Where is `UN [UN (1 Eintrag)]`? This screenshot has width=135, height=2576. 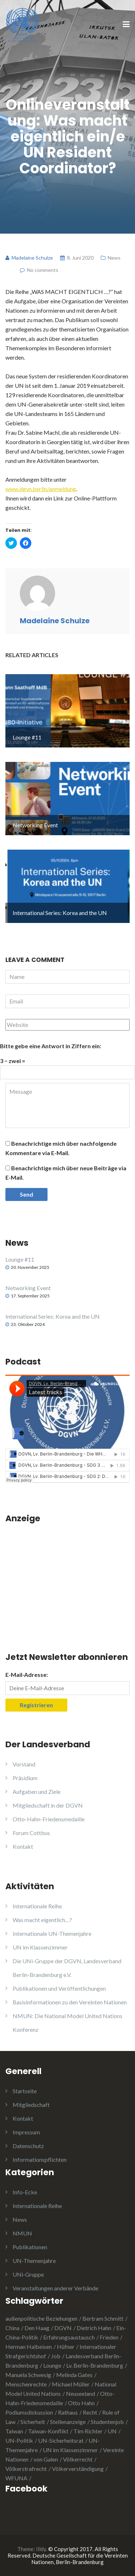 UN [UN (1 Eintrag)] is located at coordinates (112, 2431).